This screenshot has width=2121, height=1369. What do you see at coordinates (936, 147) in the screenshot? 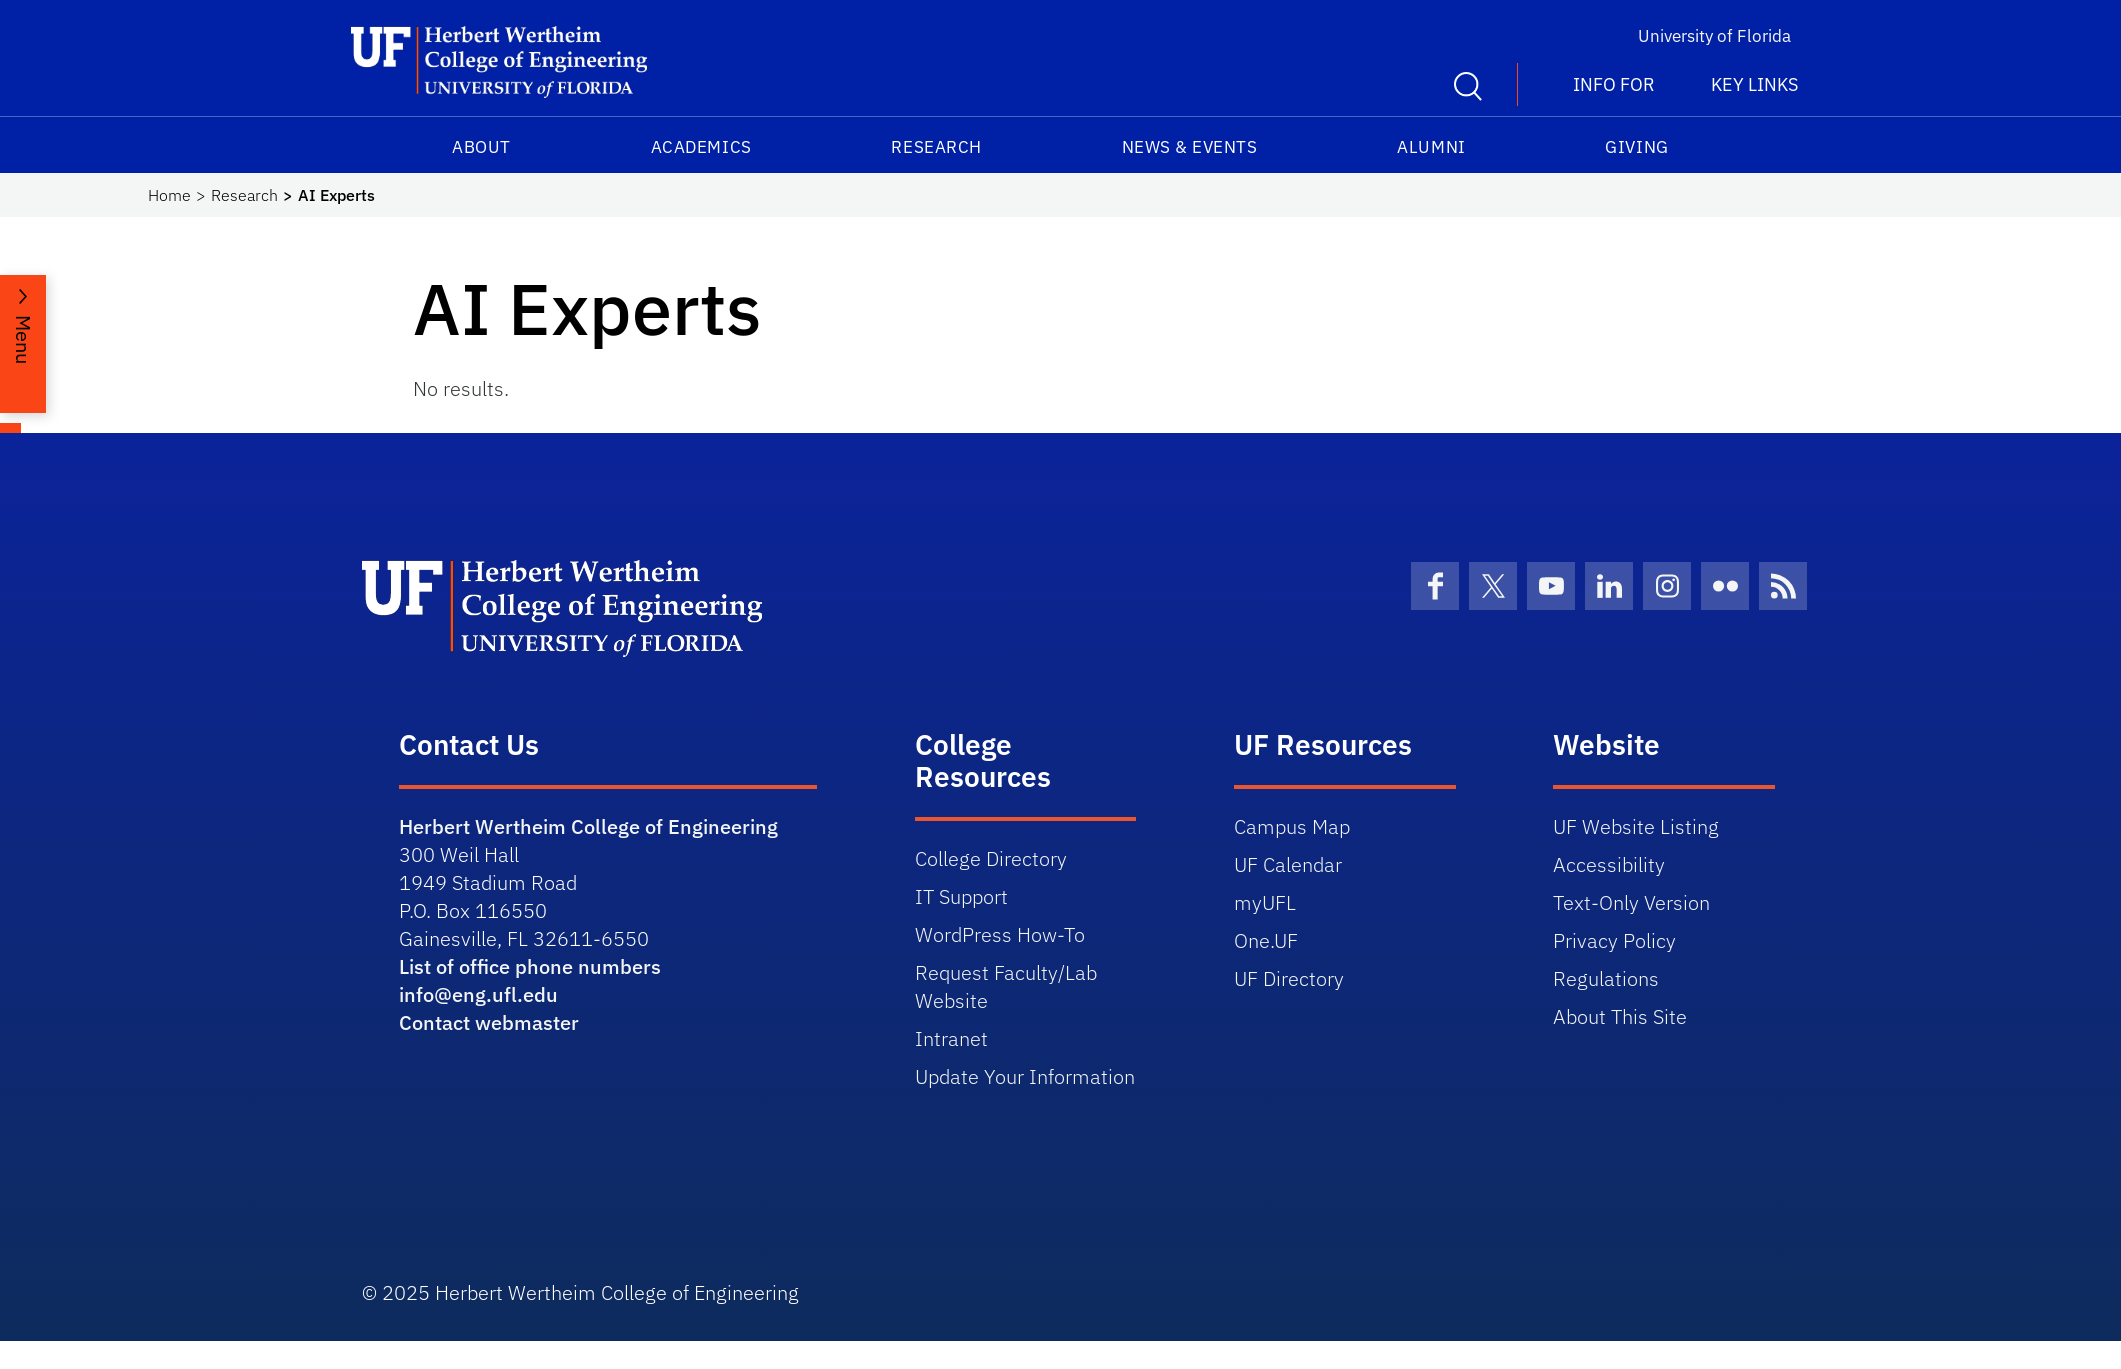
I see `Research` at bounding box center [936, 147].